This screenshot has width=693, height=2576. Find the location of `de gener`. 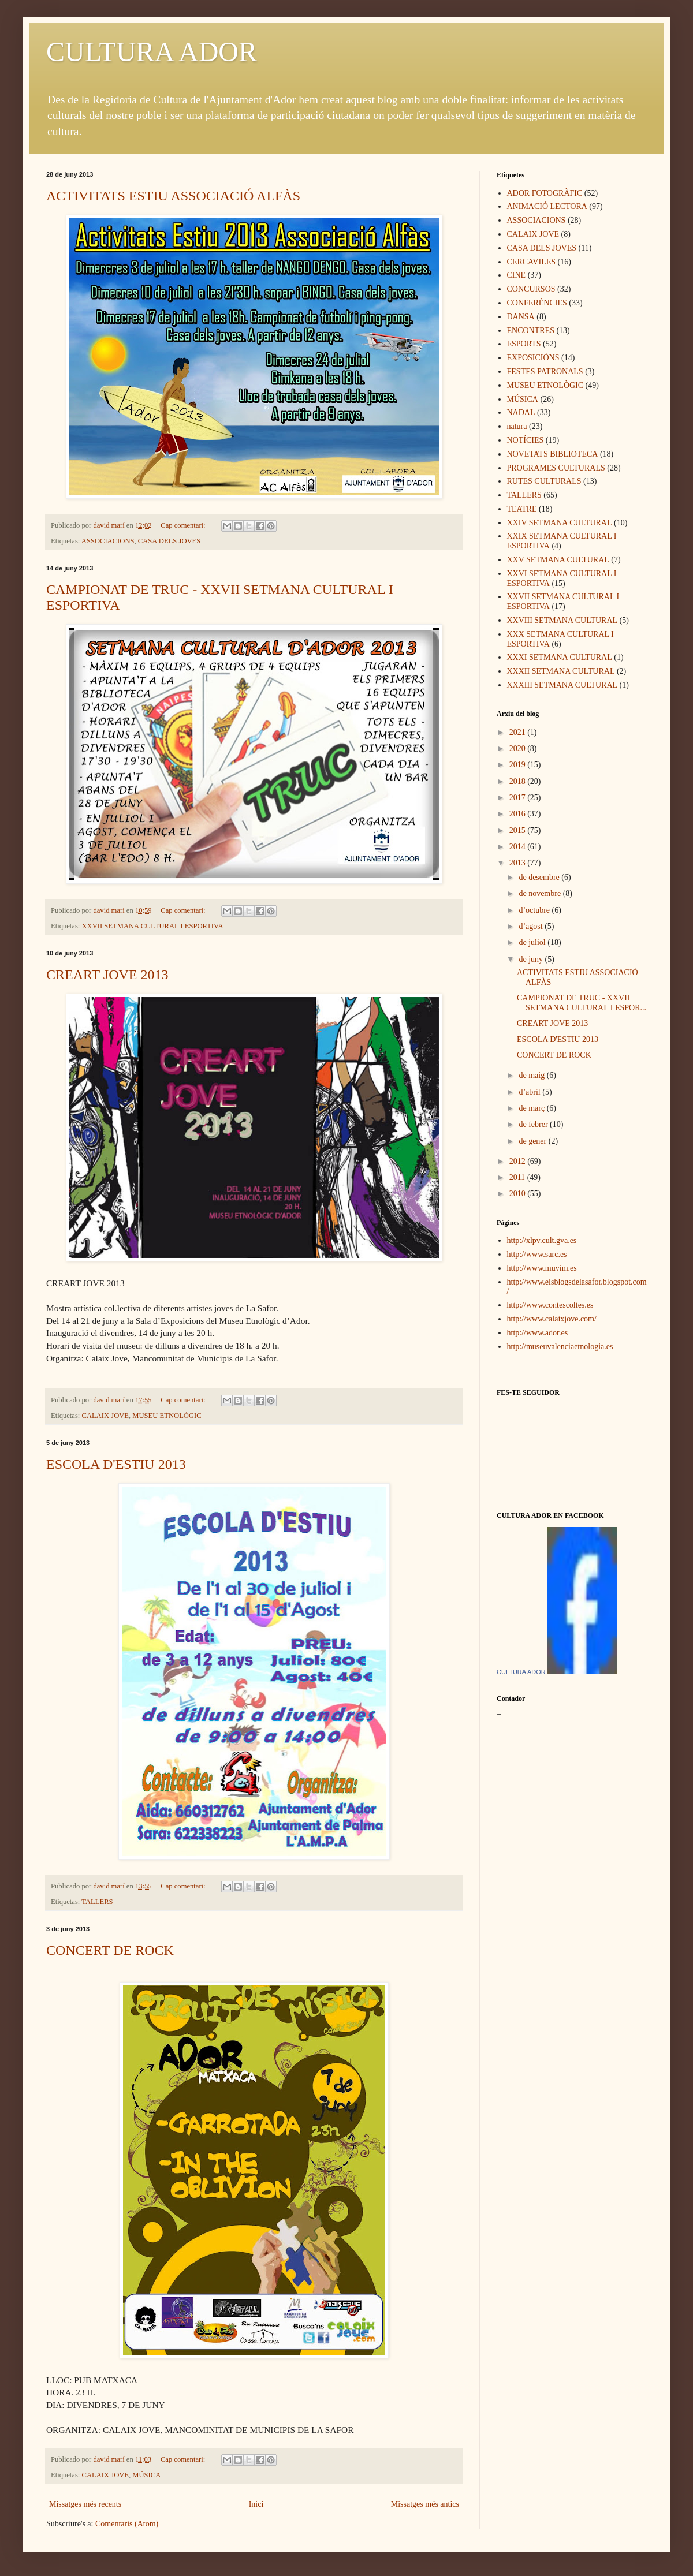

de gener is located at coordinates (533, 1141).